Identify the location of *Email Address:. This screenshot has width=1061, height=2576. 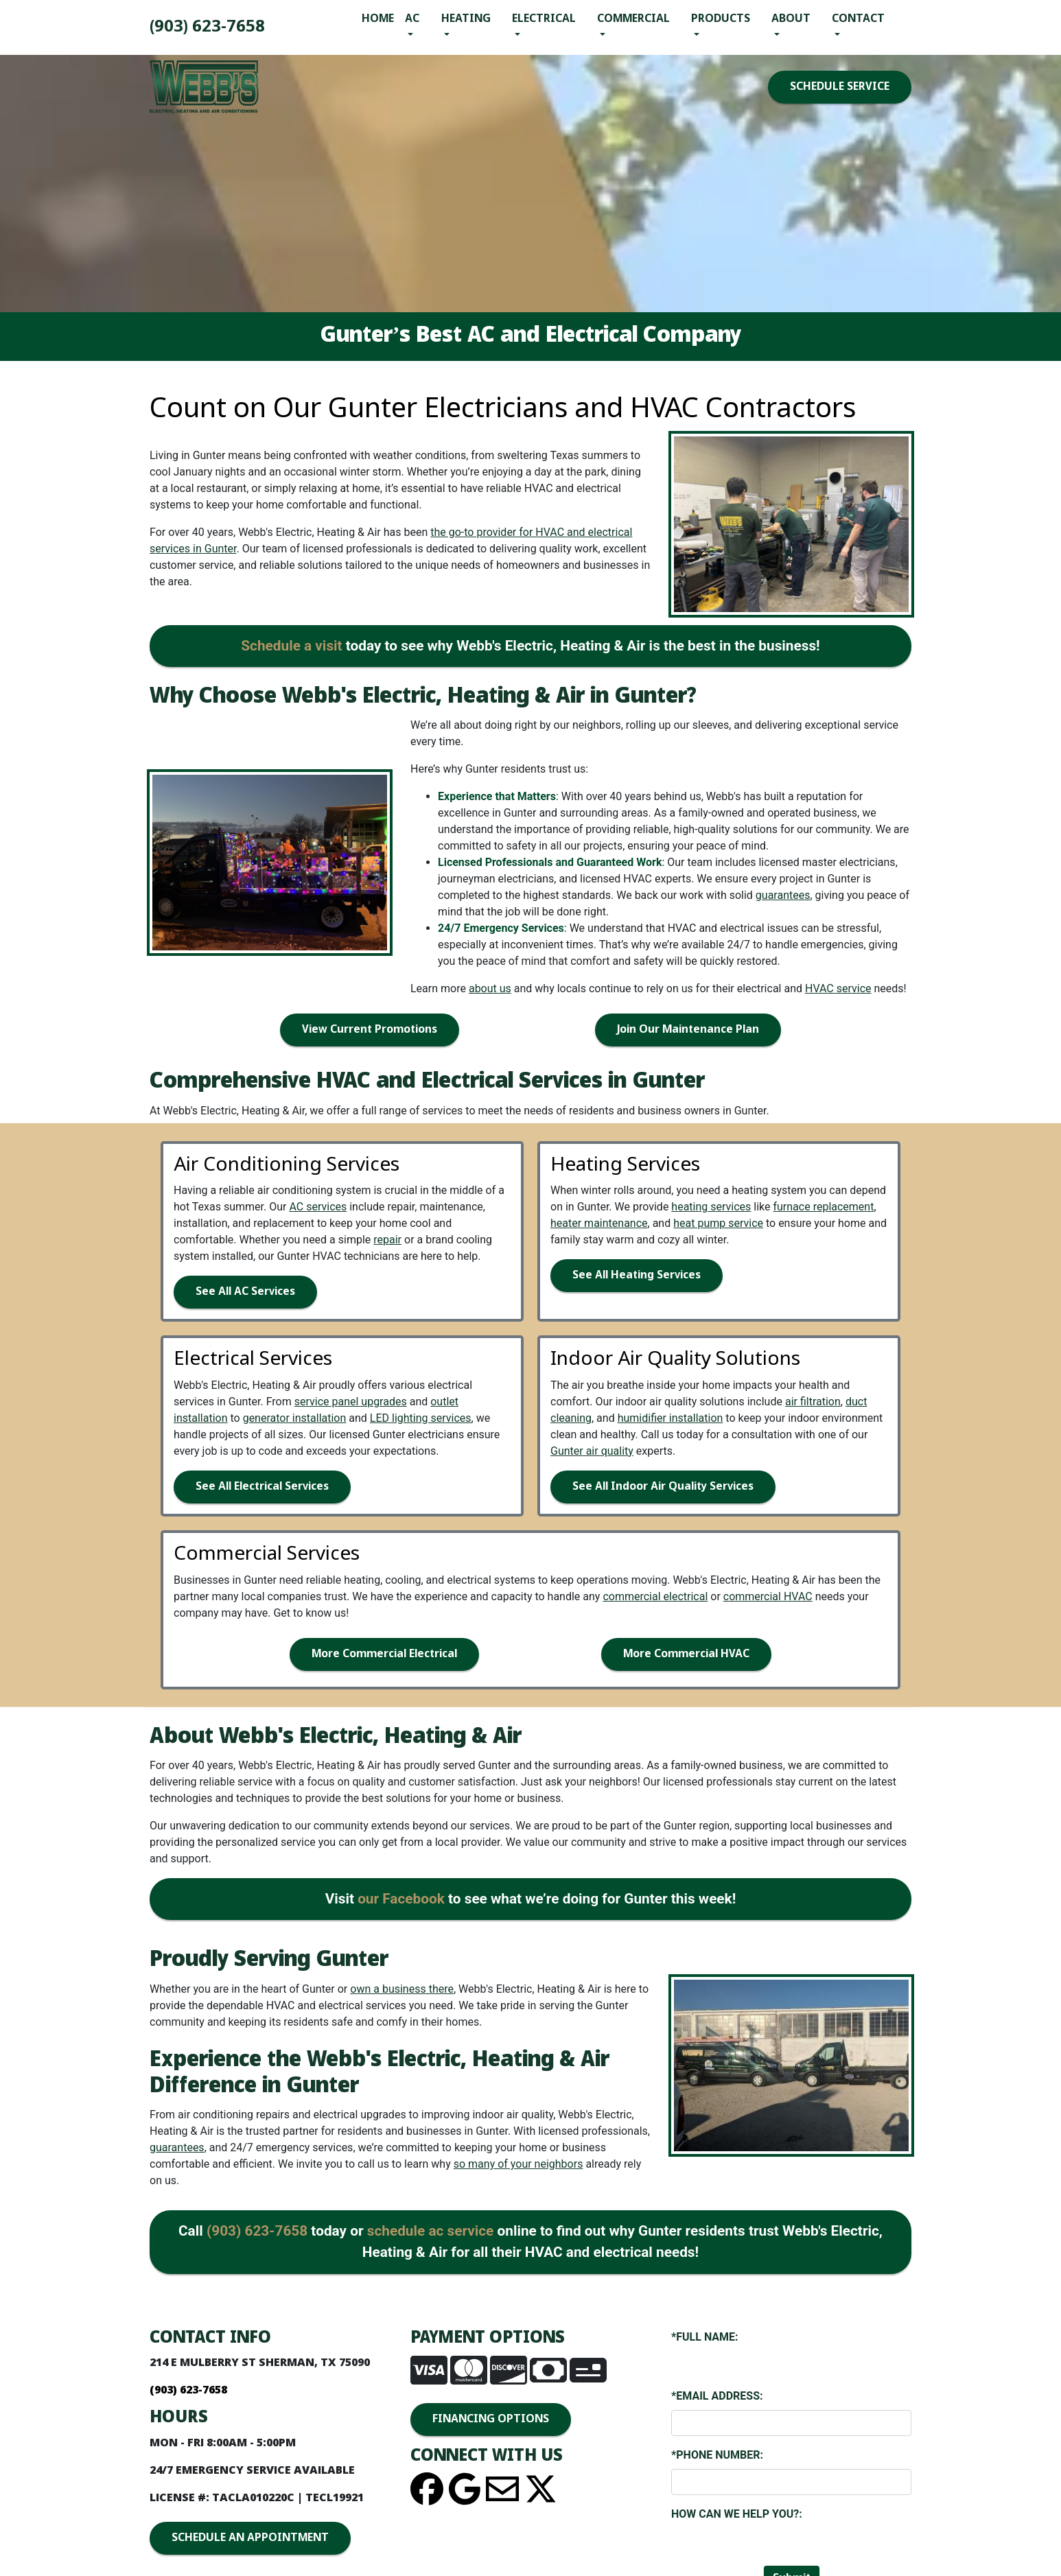
(716, 2395).